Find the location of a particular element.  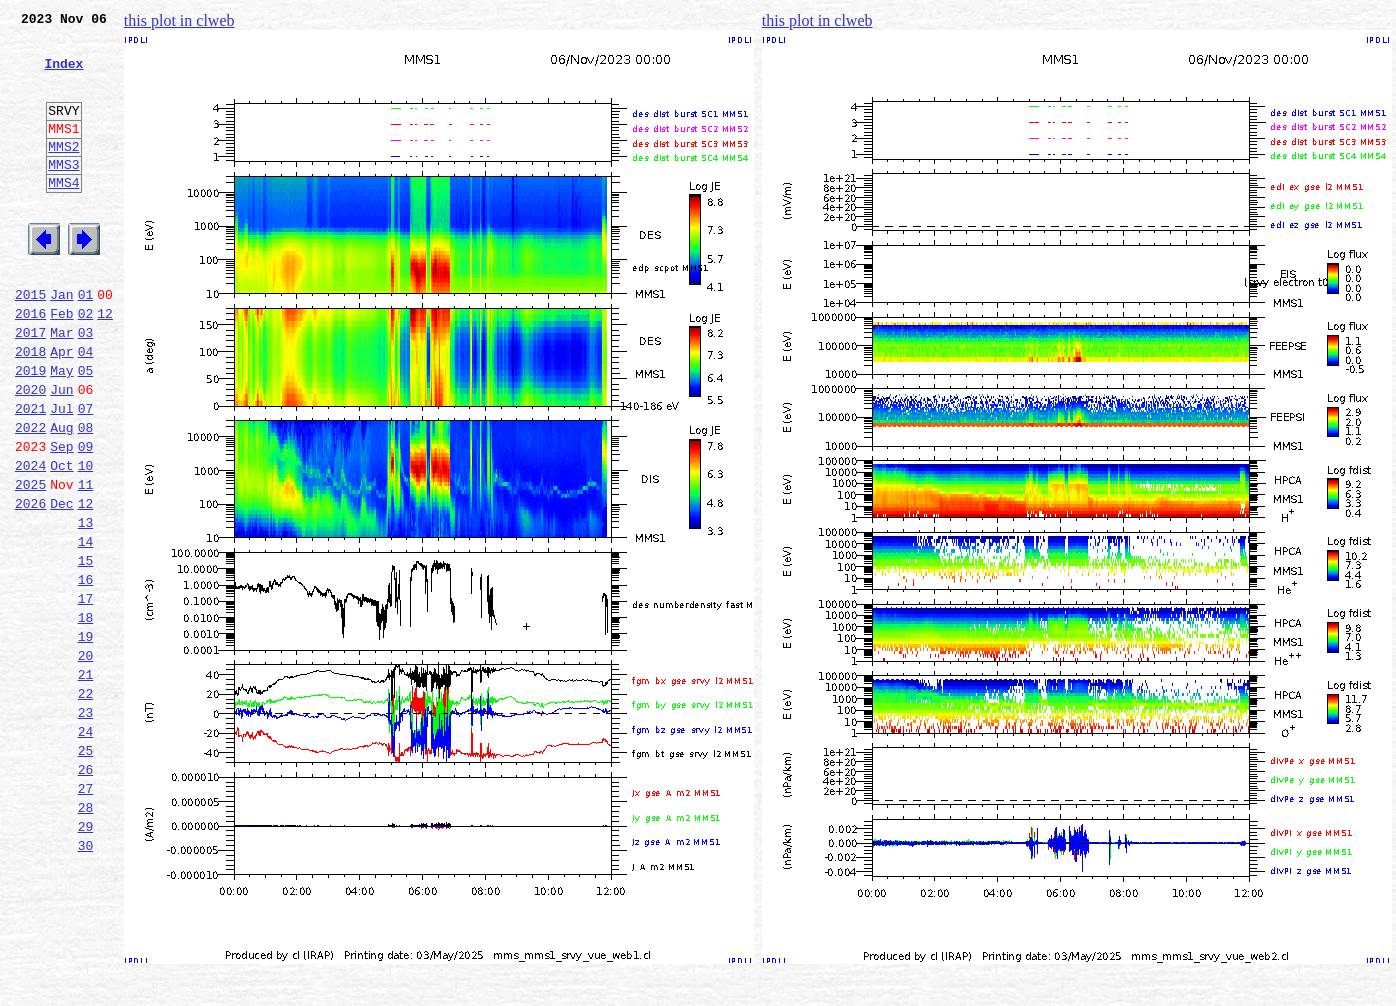

04 is located at coordinates (86, 408).